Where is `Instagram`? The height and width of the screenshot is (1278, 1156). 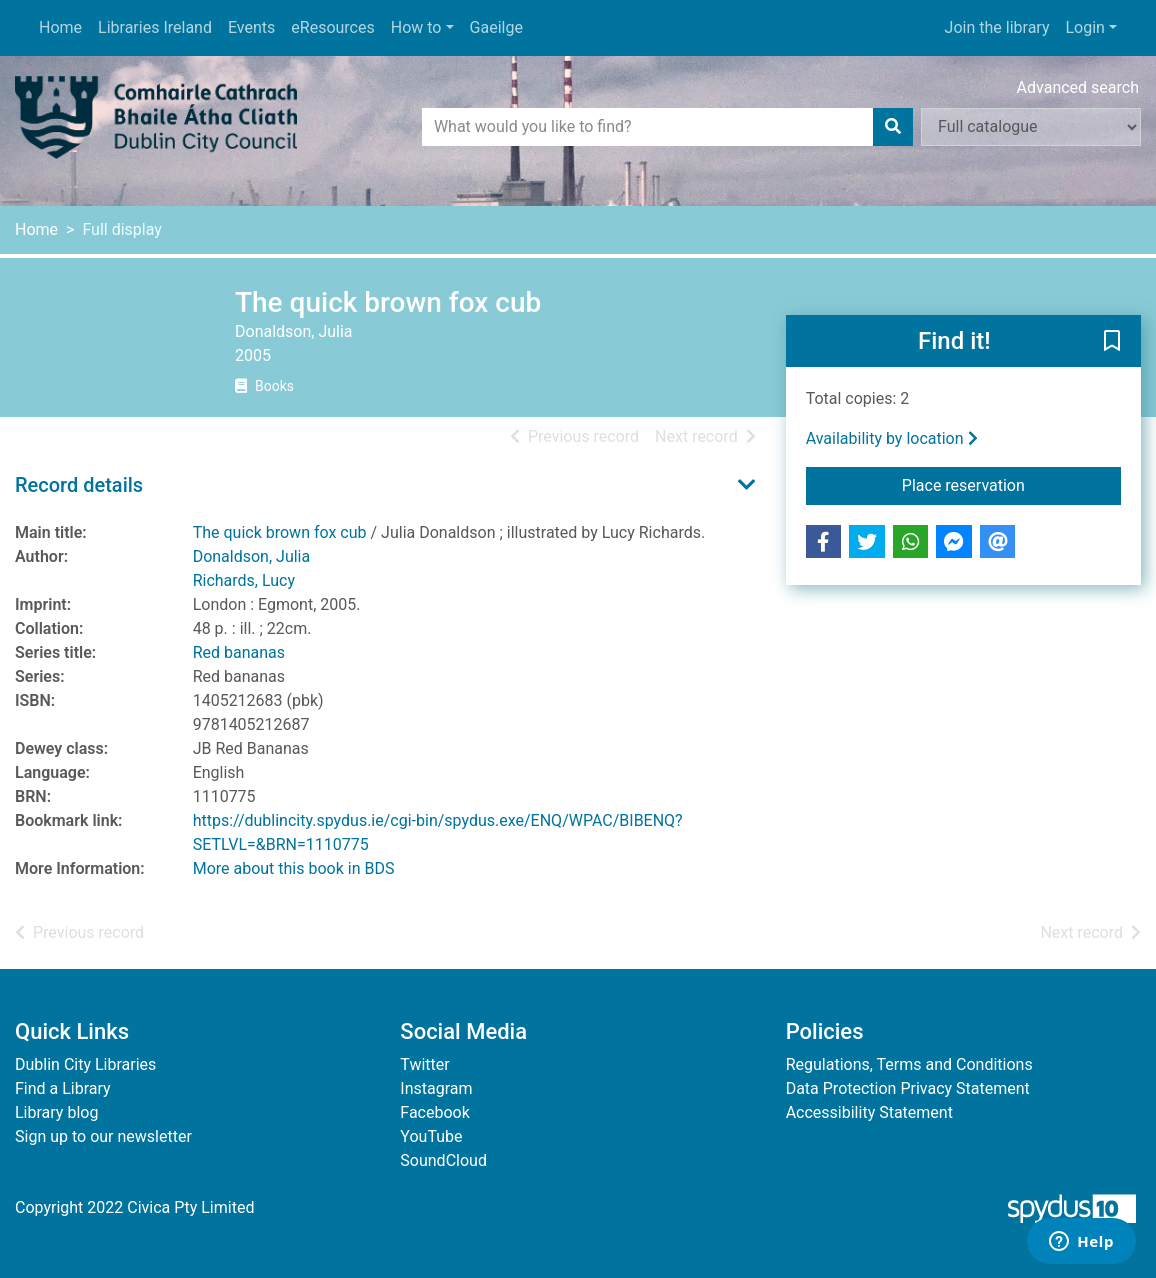
Instagram is located at coordinates (436, 1088).